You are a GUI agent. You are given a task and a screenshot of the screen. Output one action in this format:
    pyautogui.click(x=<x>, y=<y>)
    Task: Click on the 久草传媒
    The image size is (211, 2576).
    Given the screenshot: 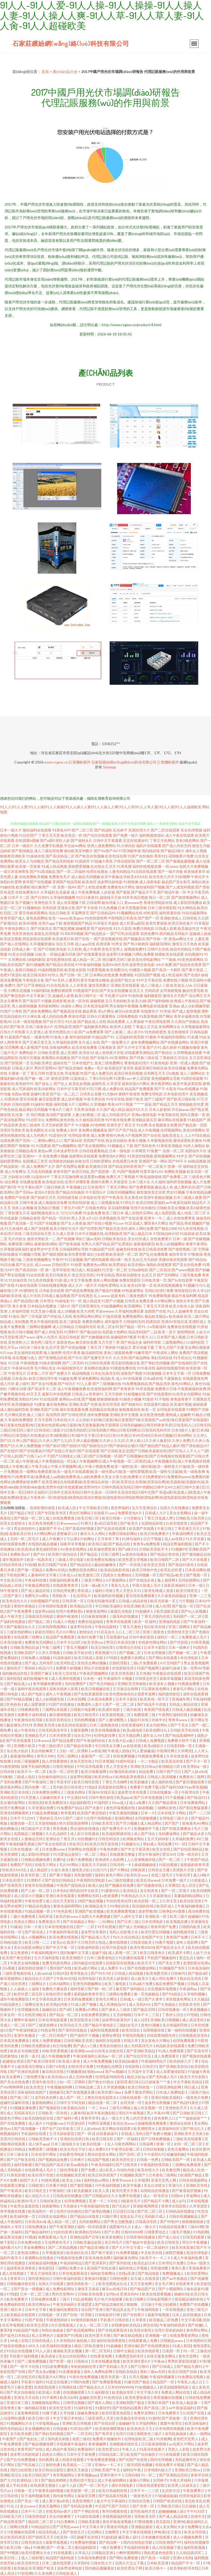 What is the action you would take?
    pyautogui.click(x=67, y=2413)
    